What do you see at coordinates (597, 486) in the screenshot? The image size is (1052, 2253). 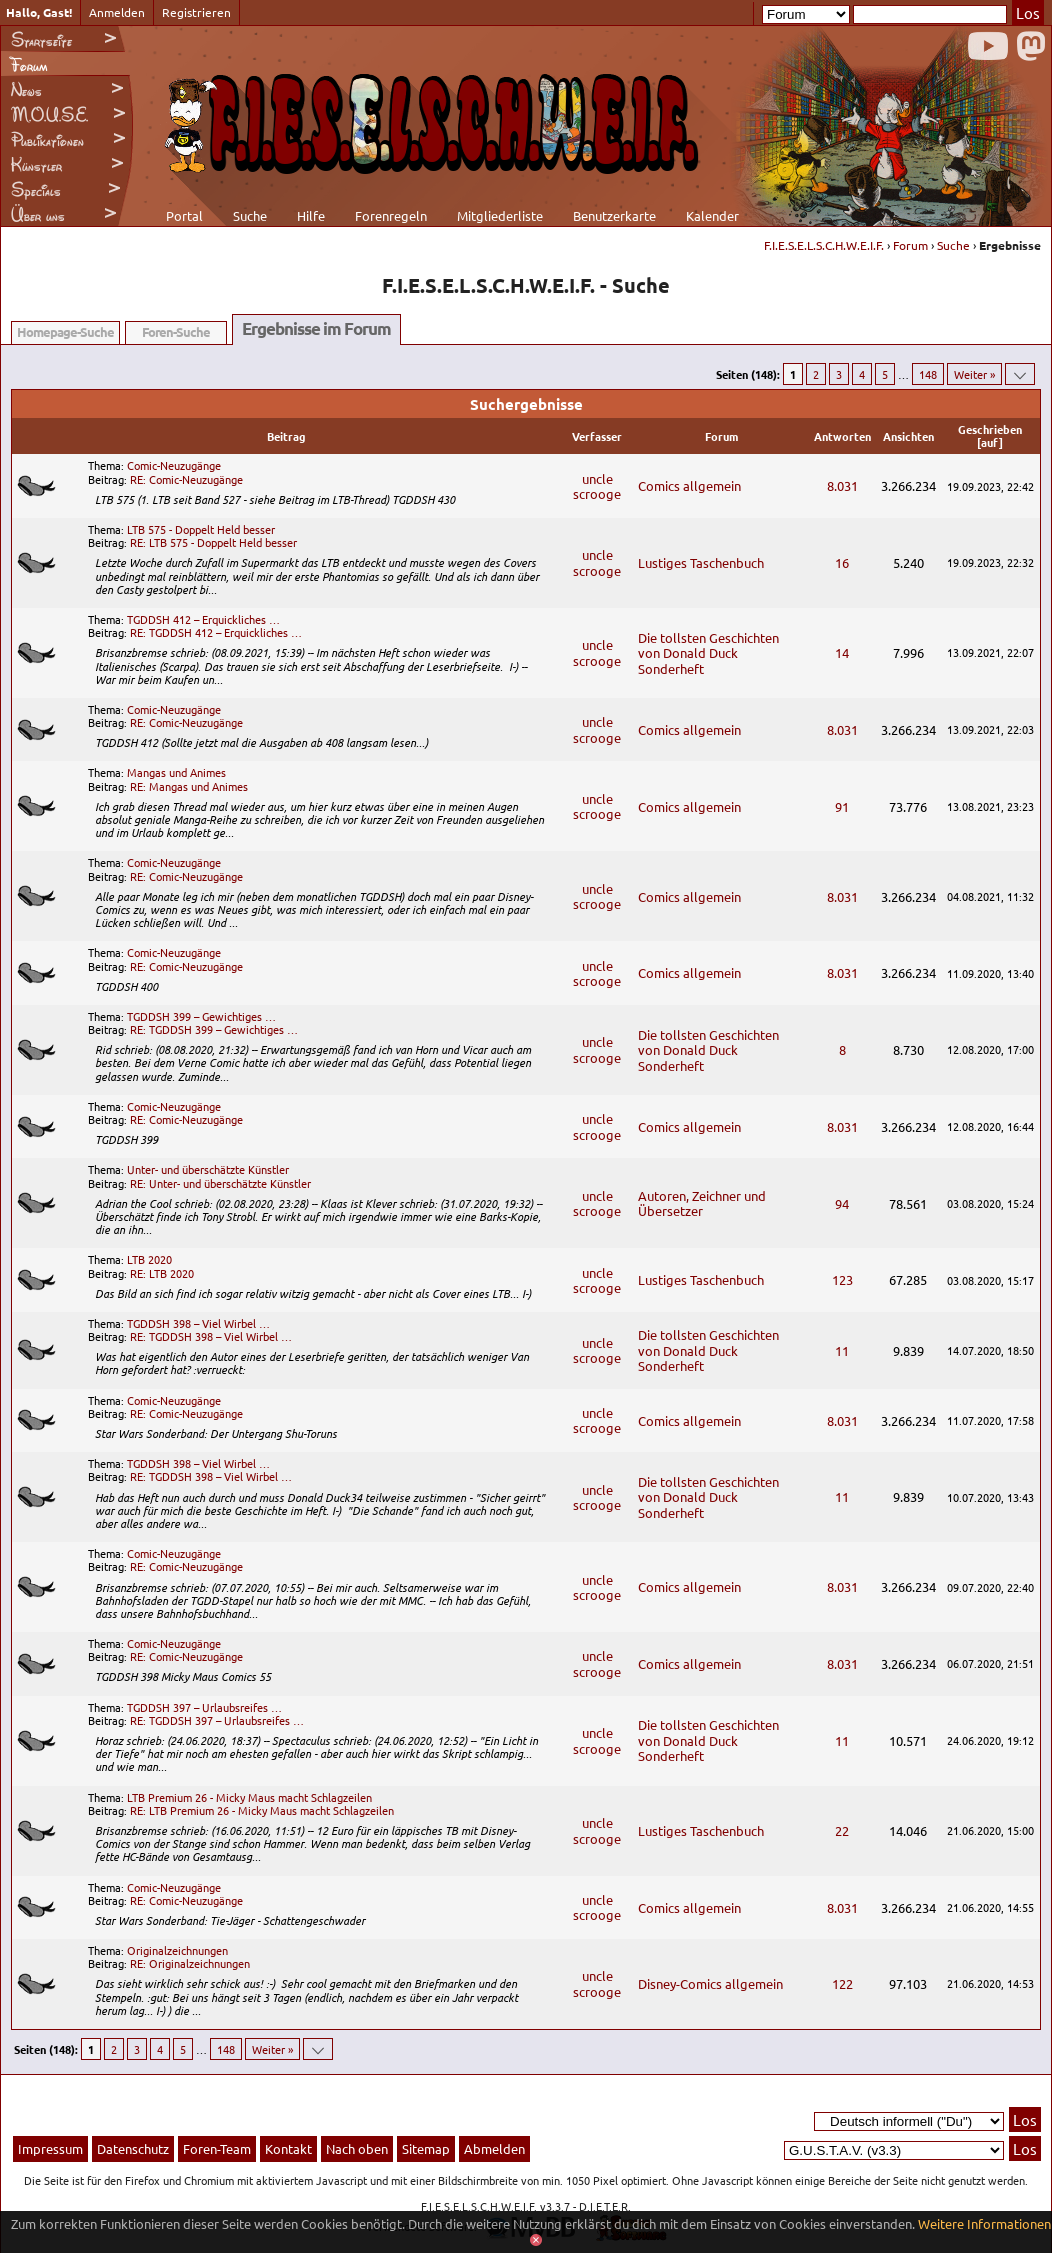 I see `uncle scrooge` at bounding box center [597, 486].